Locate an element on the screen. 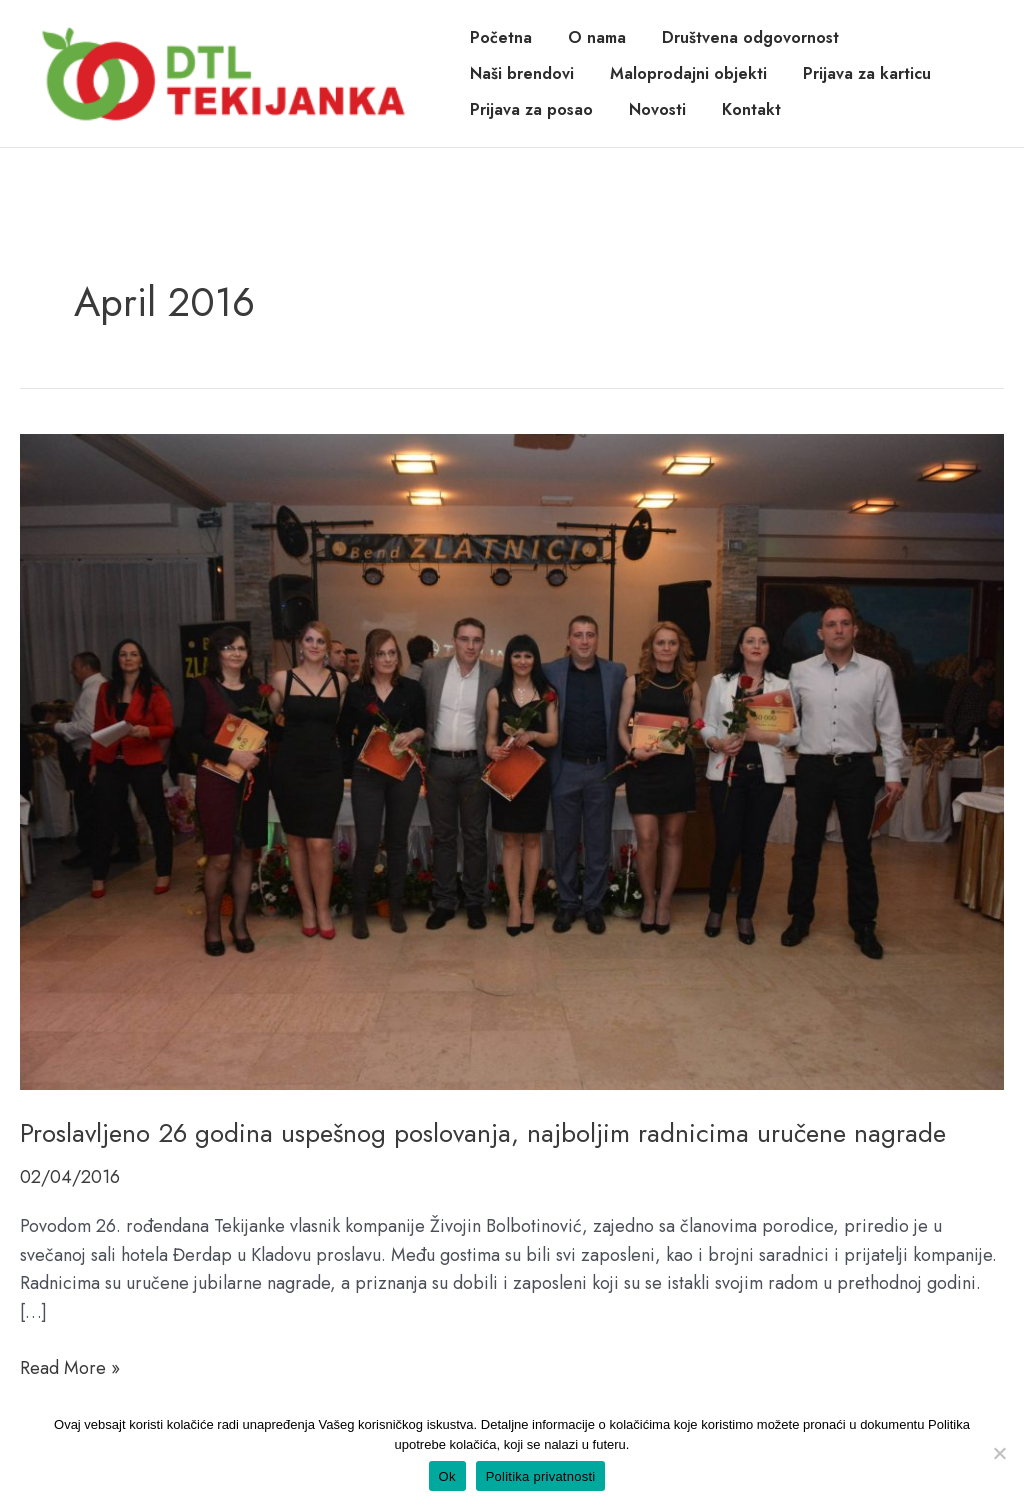  Društvena odgovornost is located at coordinates (750, 37).